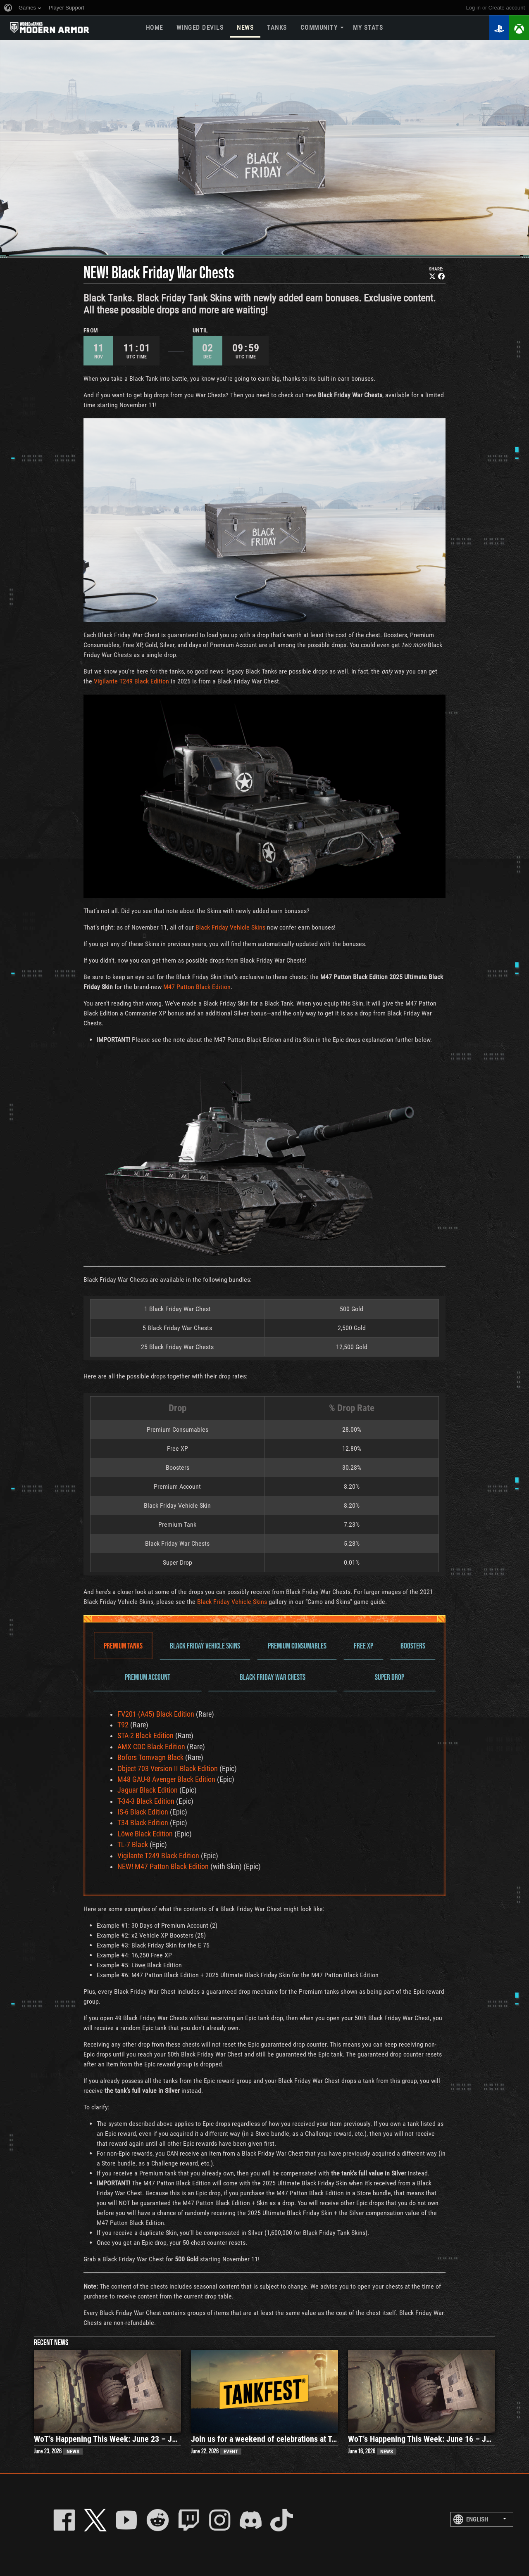 This screenshot has height=2576, width=529. Describe the element at coordinates (147, 1790) in the screenshot. I see `Jaguar Black Edition` at that location.